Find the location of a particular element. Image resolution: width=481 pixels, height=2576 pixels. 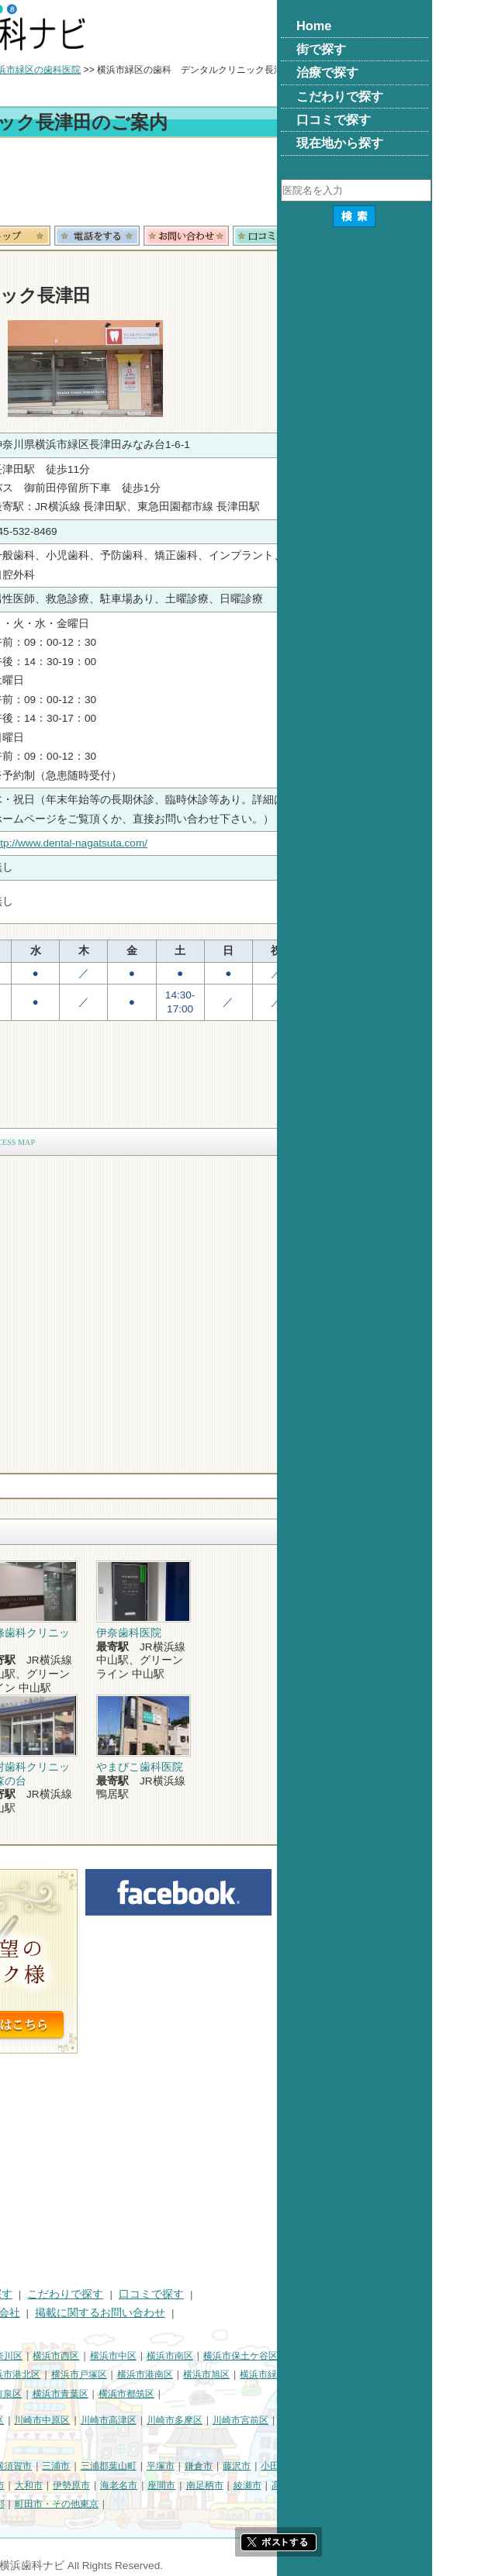

愛甲郡 is located at coordinates (98, 2503).